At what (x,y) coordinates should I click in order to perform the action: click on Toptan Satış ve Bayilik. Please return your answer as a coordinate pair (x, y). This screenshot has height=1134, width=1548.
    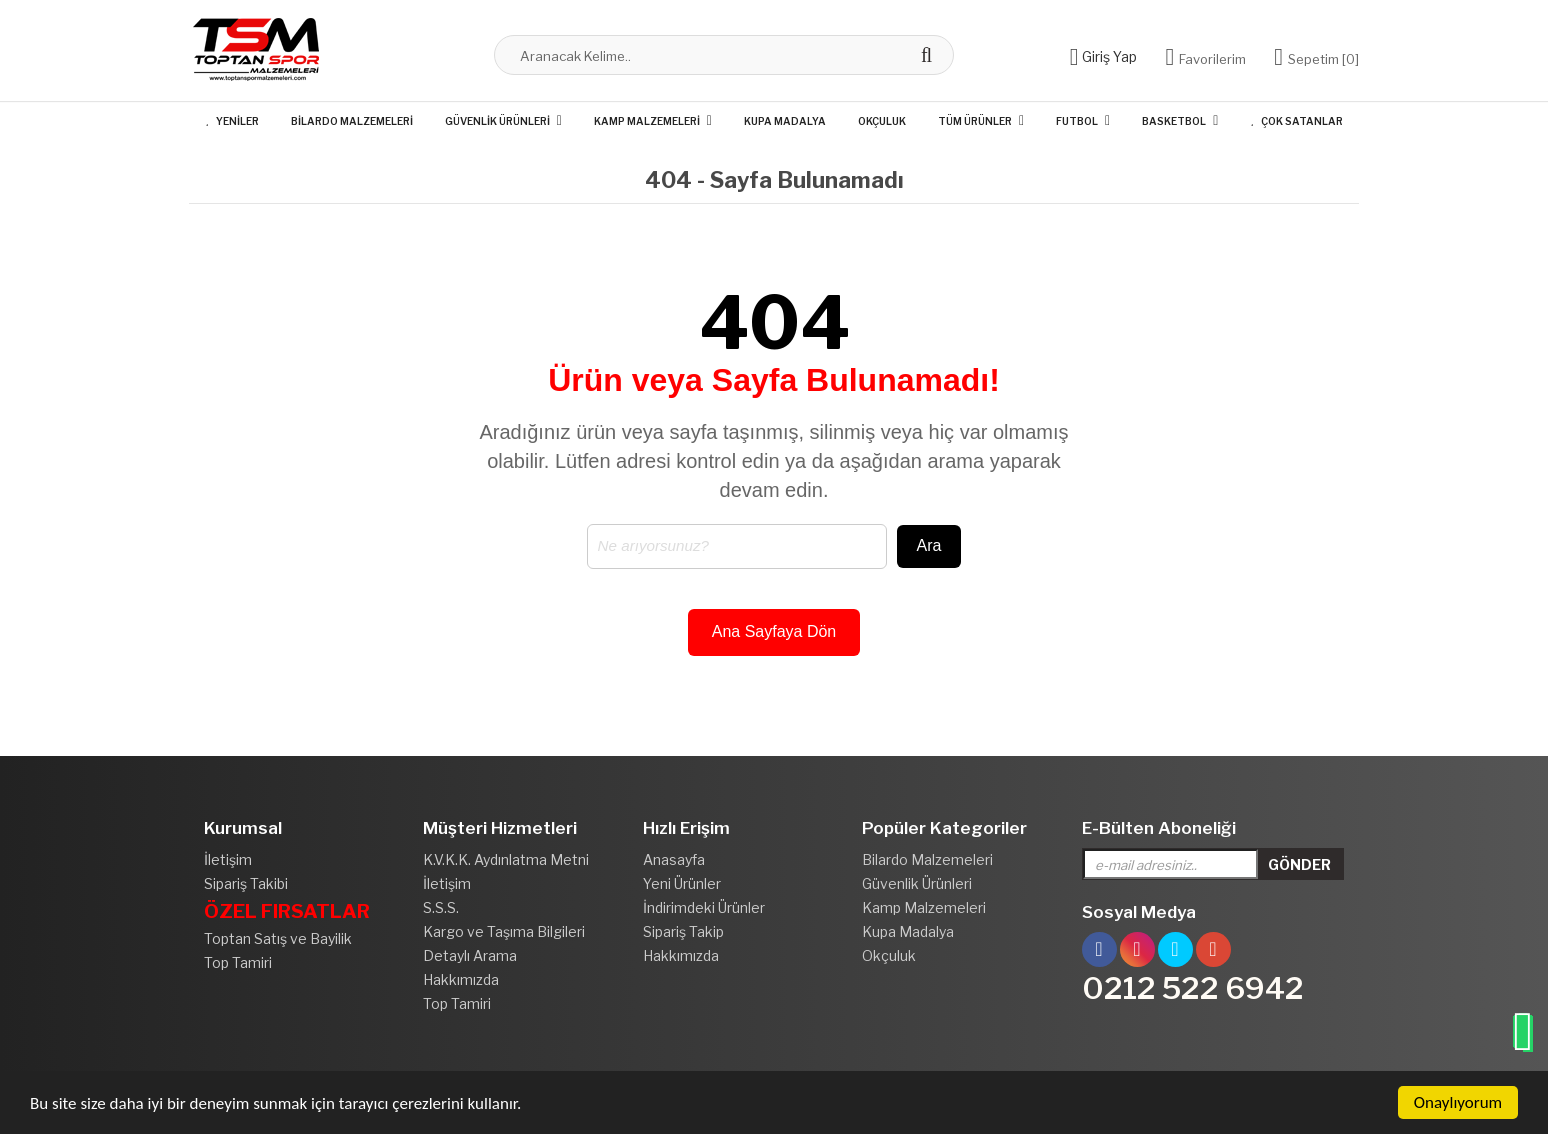
    Looking at the image, I should click on (278, 938).